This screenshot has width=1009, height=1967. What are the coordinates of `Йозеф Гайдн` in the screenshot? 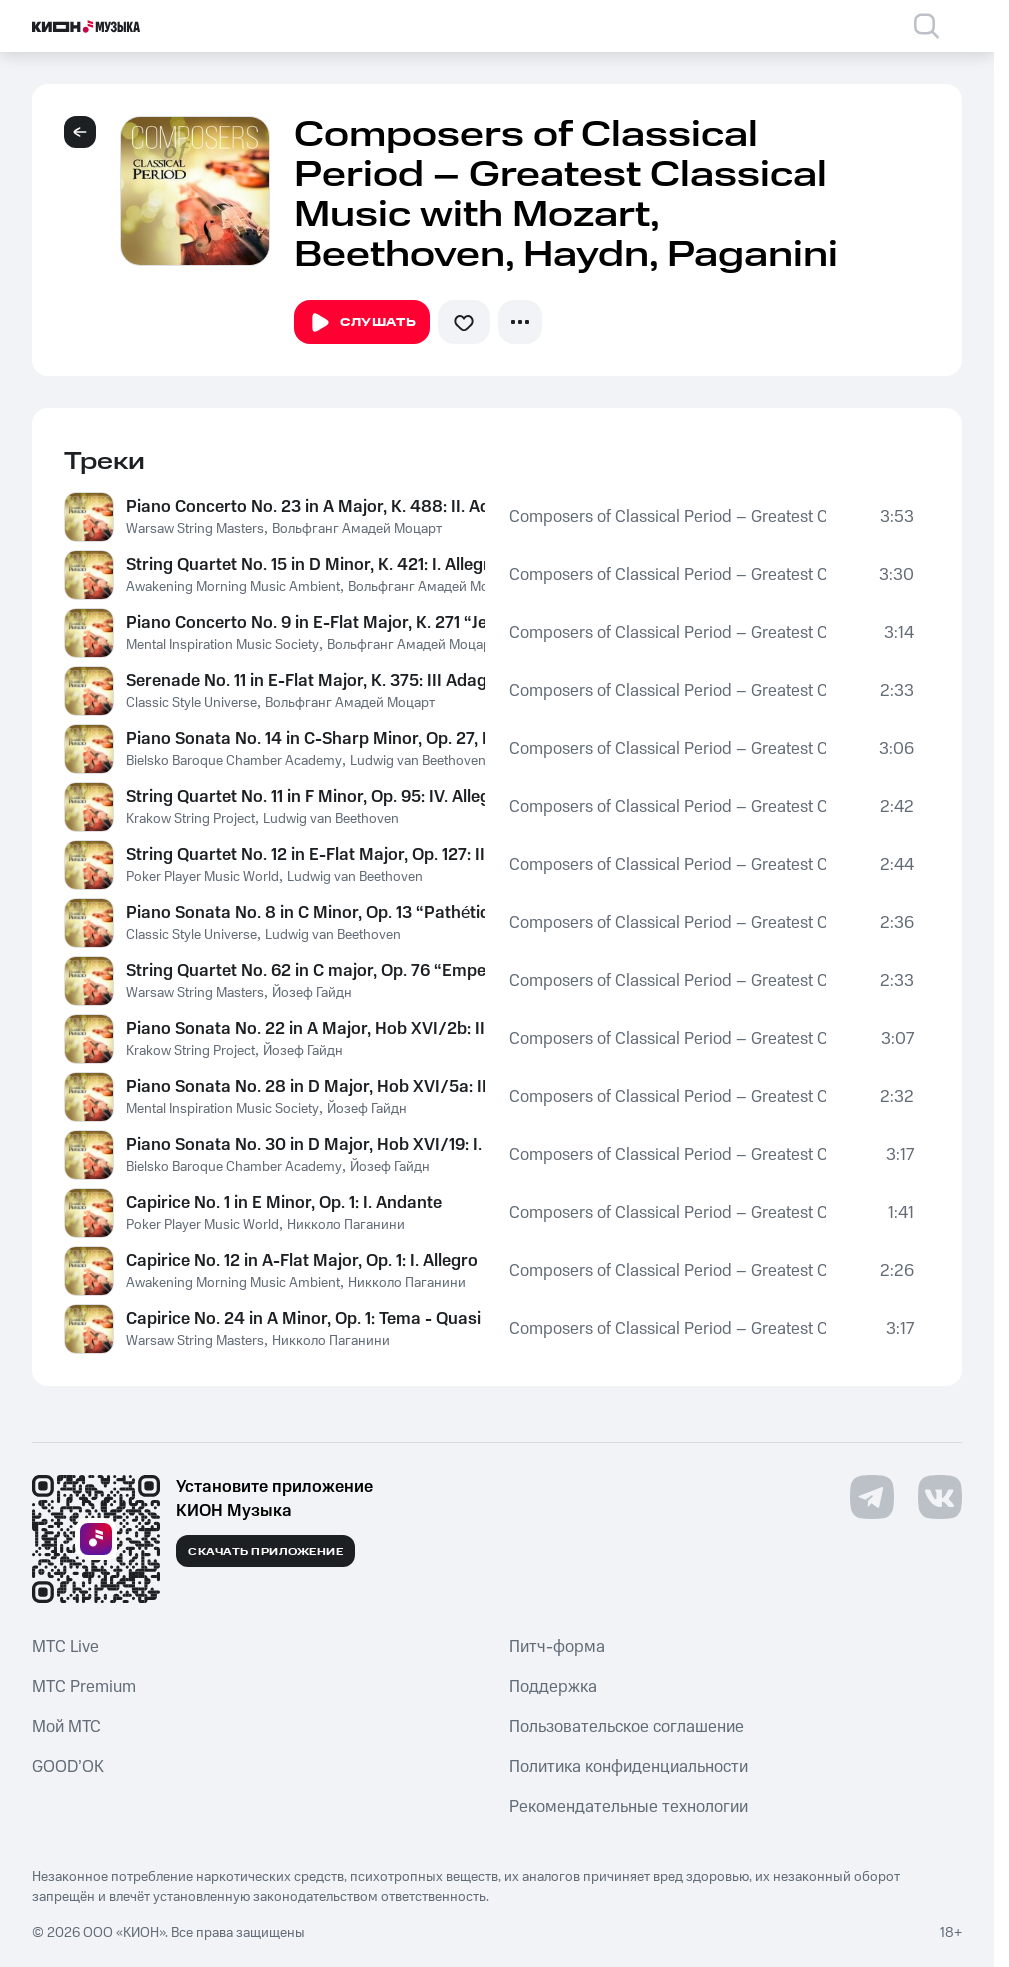 It's located at (312, 993).